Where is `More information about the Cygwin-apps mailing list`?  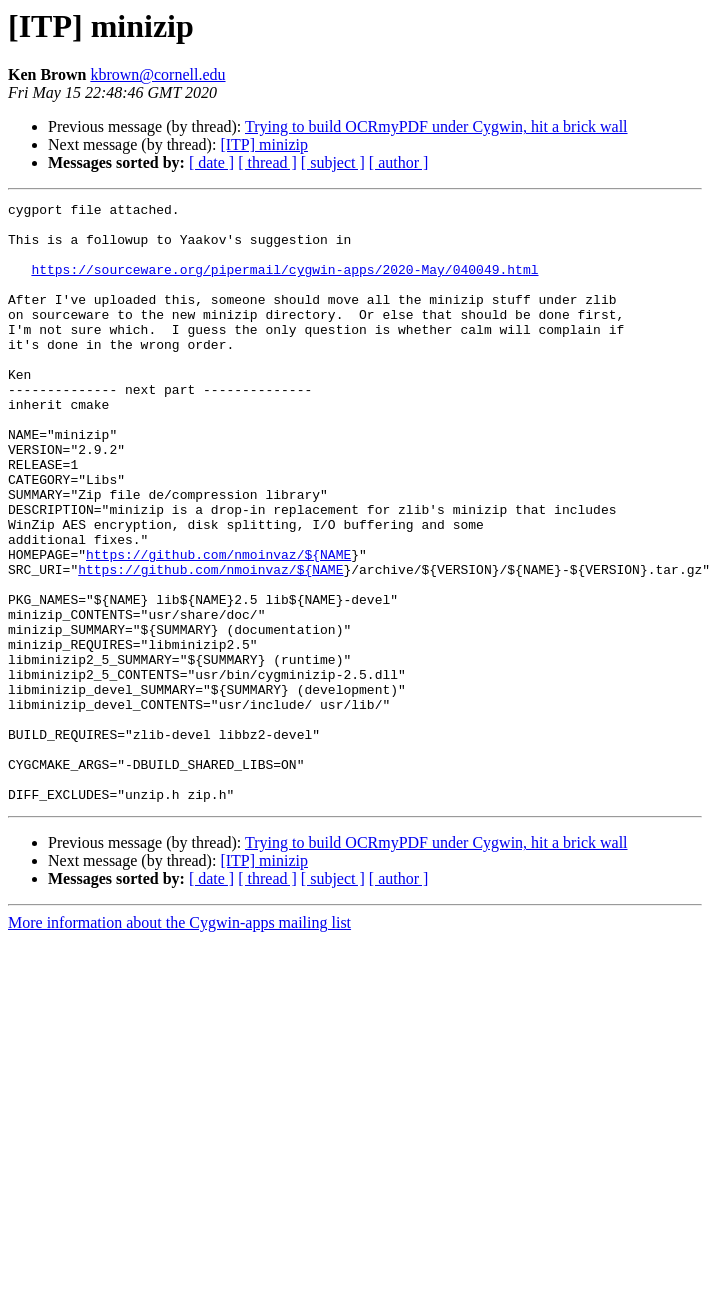 More information about the Cygwin-apps mailing list is located at coordinates (179, 1042).